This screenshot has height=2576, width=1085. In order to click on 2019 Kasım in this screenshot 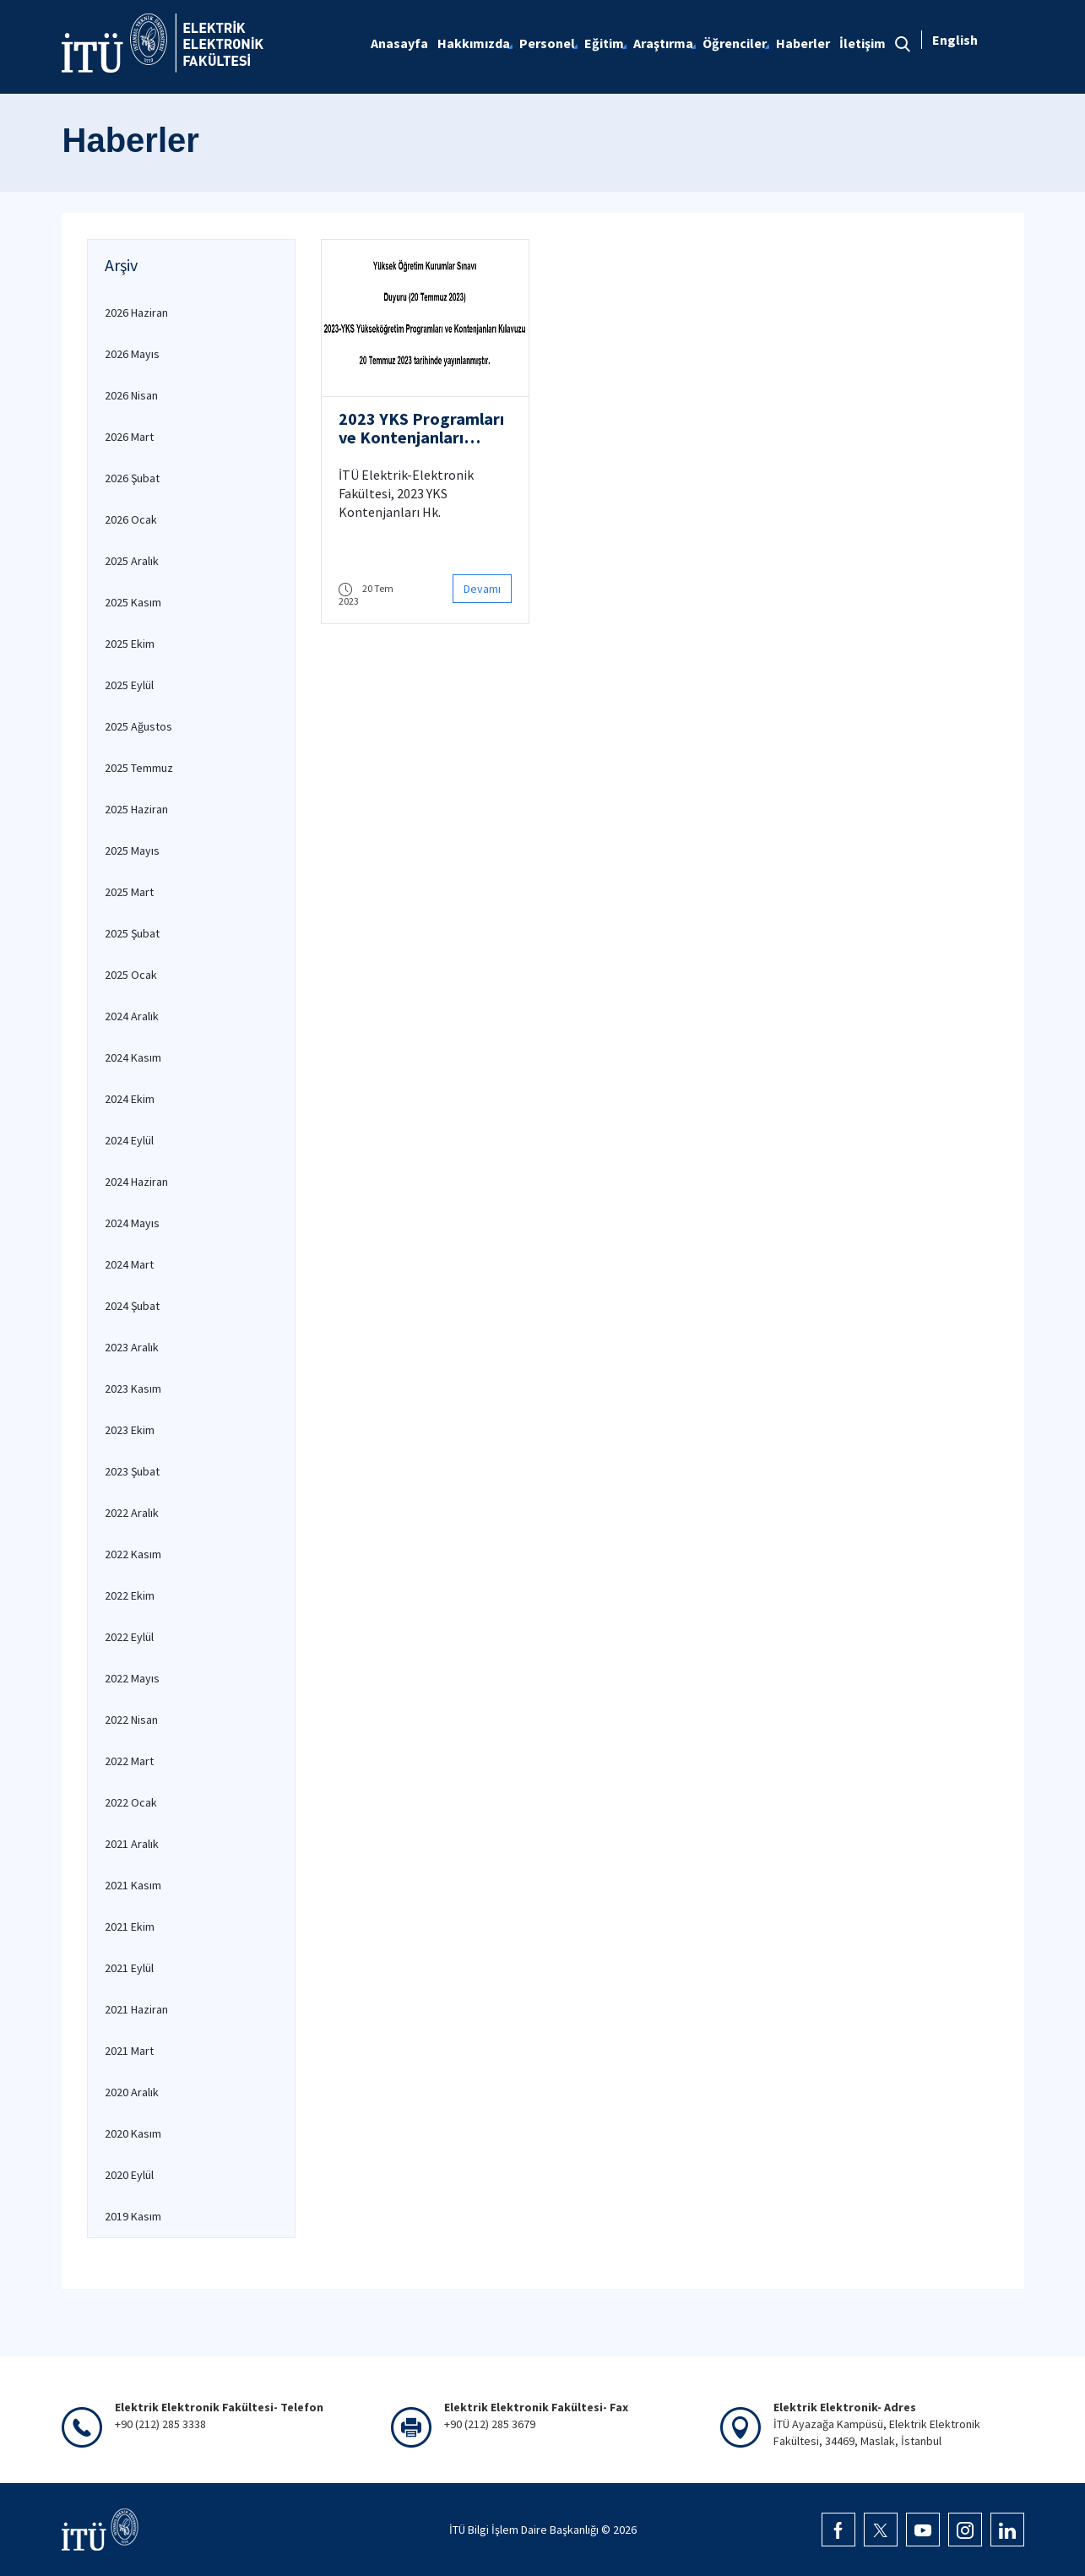, I will do `click(133, 2216)`.